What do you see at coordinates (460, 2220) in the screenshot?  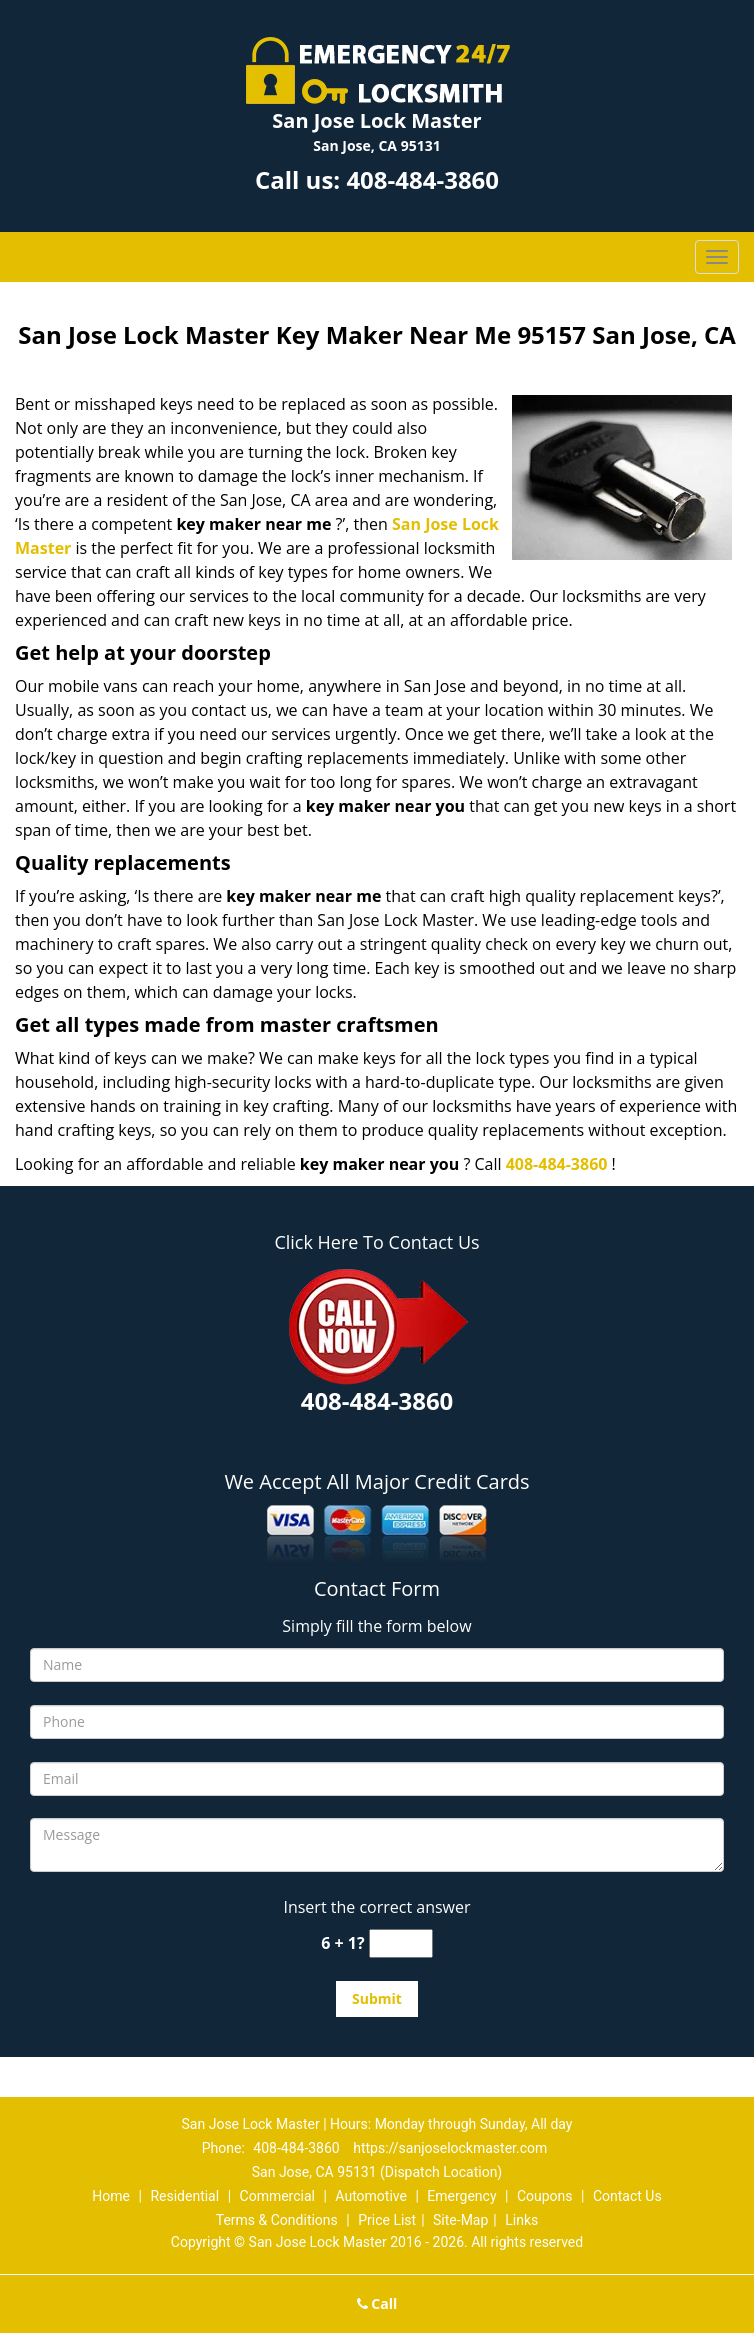 I see `Site-Map` at bounding box center [460, 2220].